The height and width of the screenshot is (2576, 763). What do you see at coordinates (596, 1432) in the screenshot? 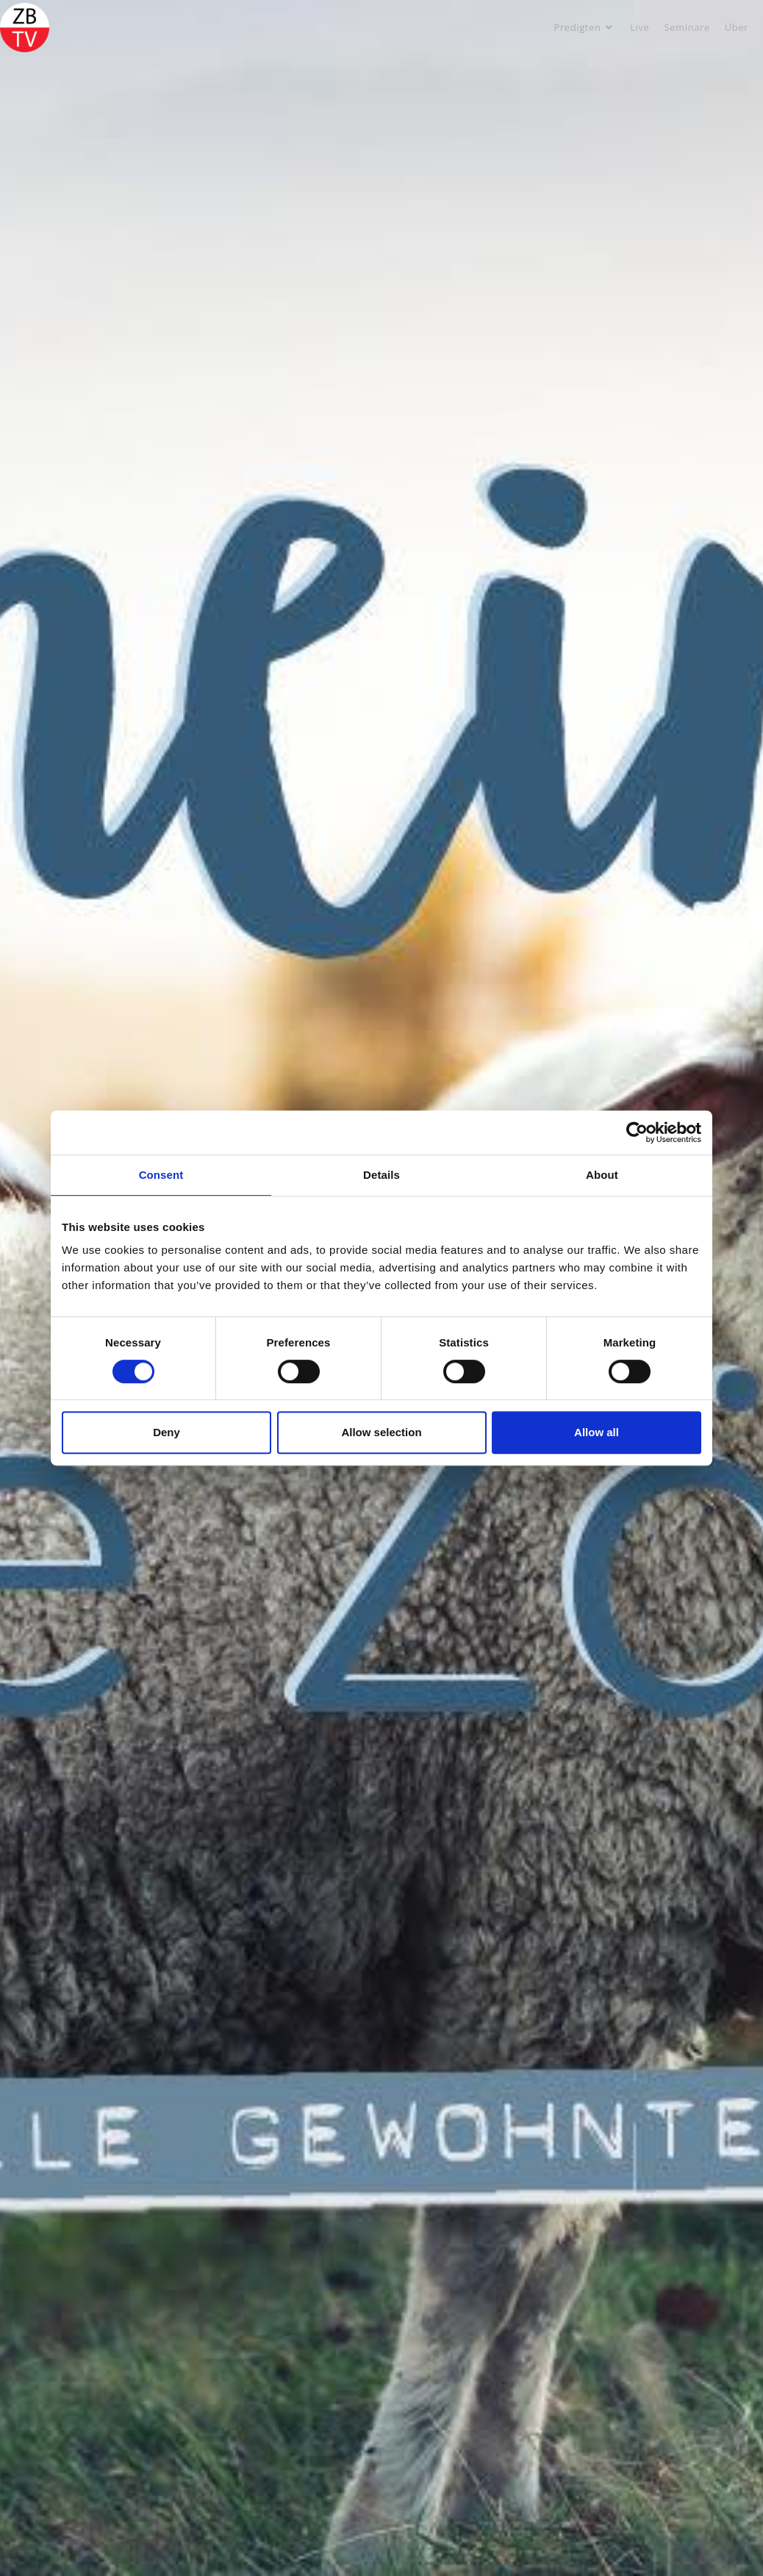
I see `Allow all` at bounding box center [596, 1432].